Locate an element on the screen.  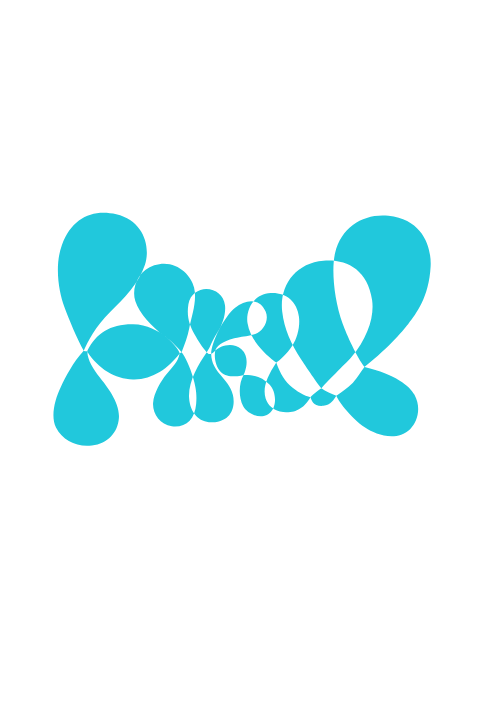
Use selected cookies is located at coordinates (239, 482).